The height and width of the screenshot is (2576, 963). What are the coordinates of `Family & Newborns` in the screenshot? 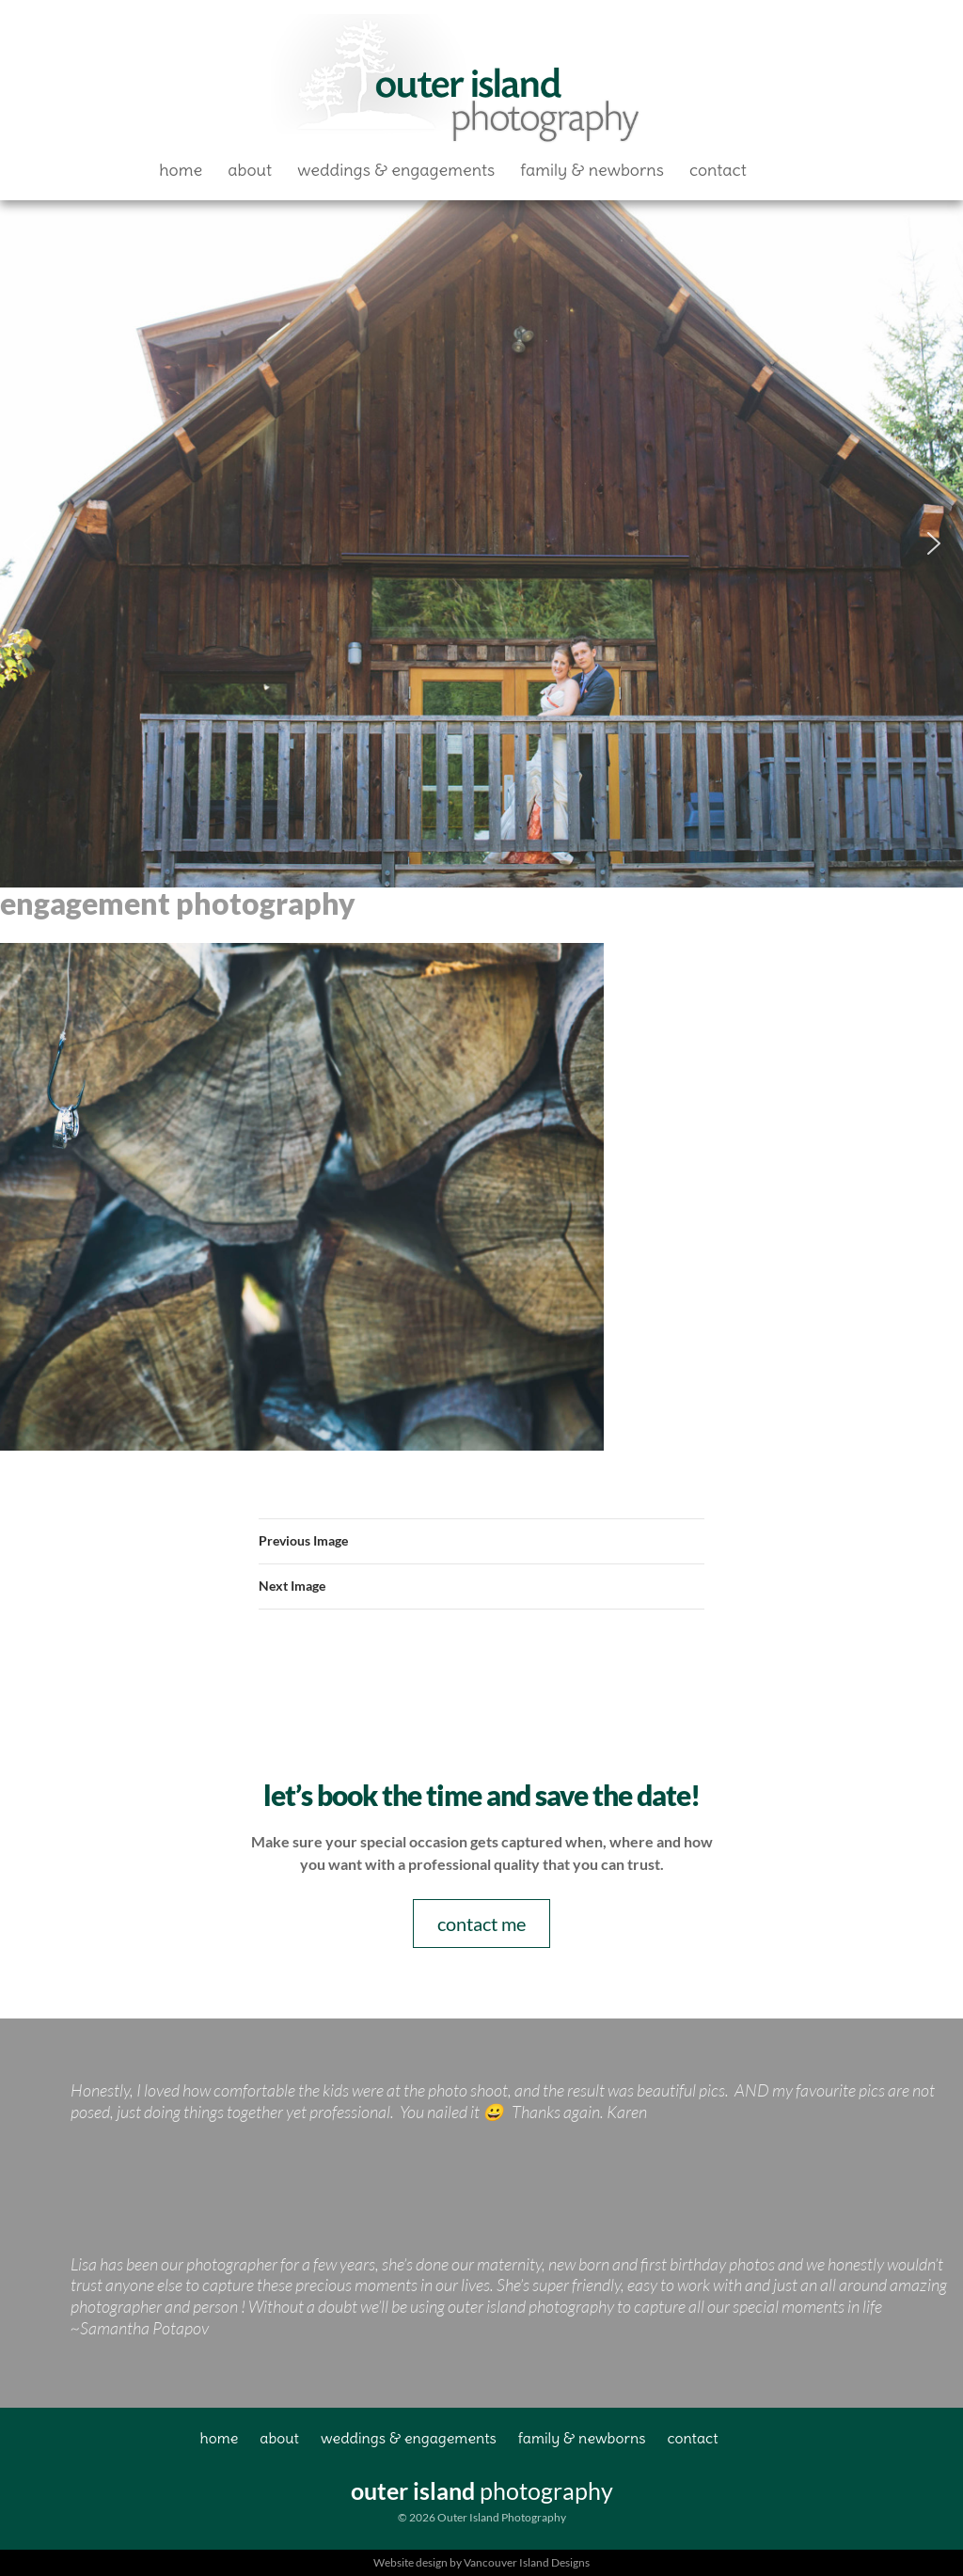 It's located at (592, 170).